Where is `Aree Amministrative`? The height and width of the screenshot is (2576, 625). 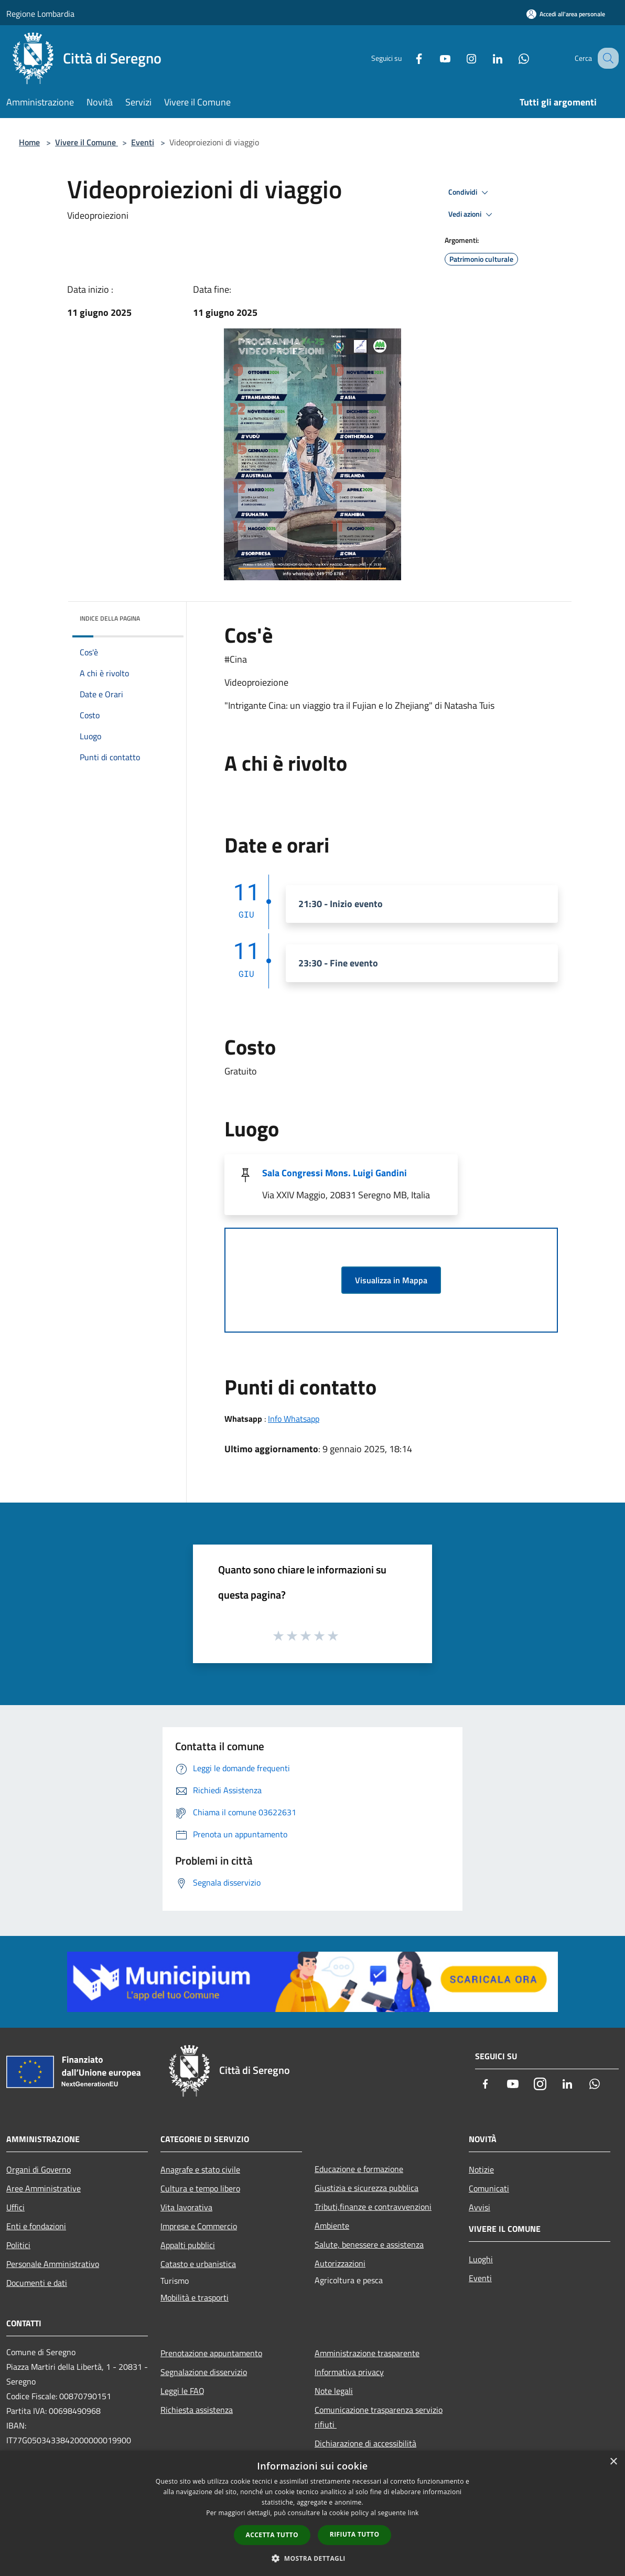
Aree Amministrative is located at coordinates (43, 2188).